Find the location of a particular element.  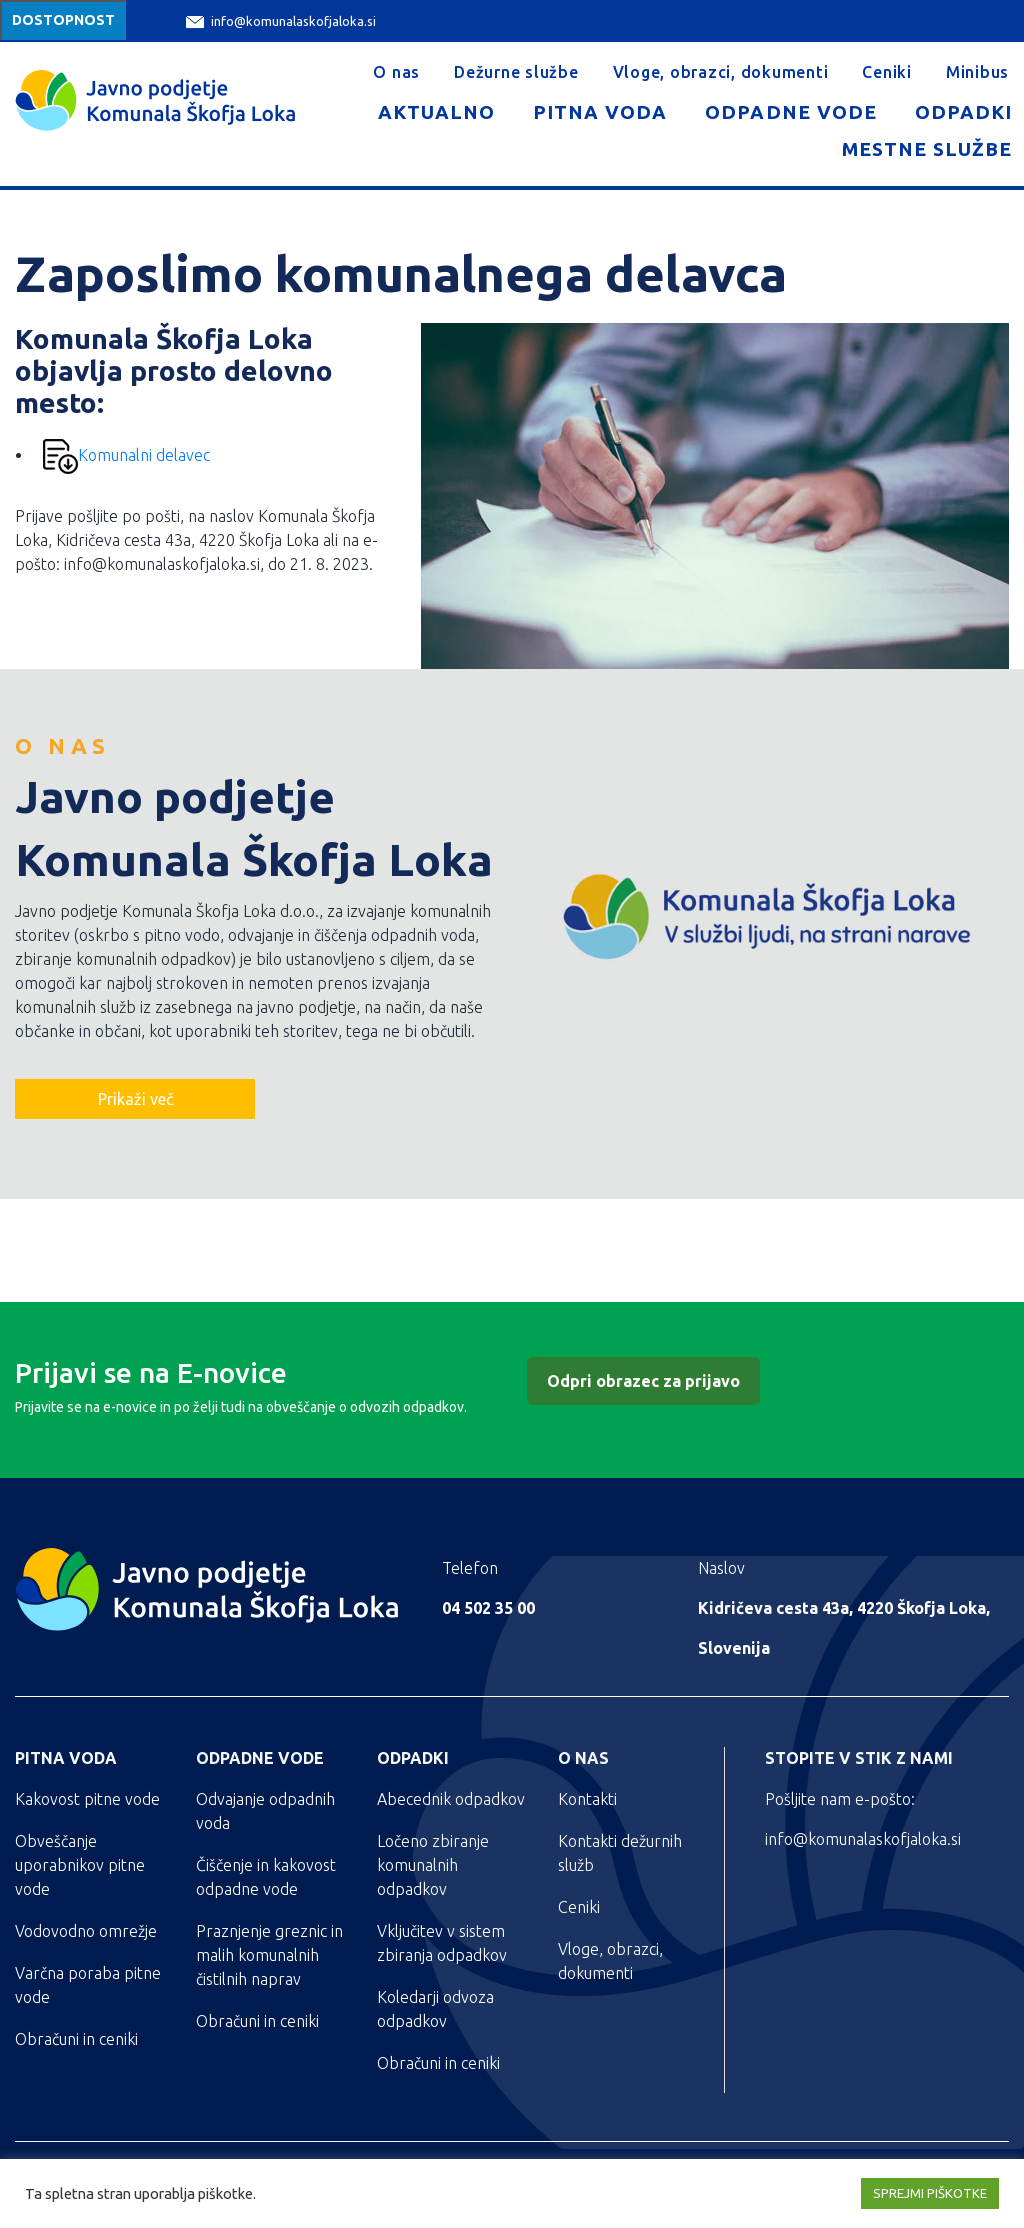

O nas is located at coordinates (396, 72).